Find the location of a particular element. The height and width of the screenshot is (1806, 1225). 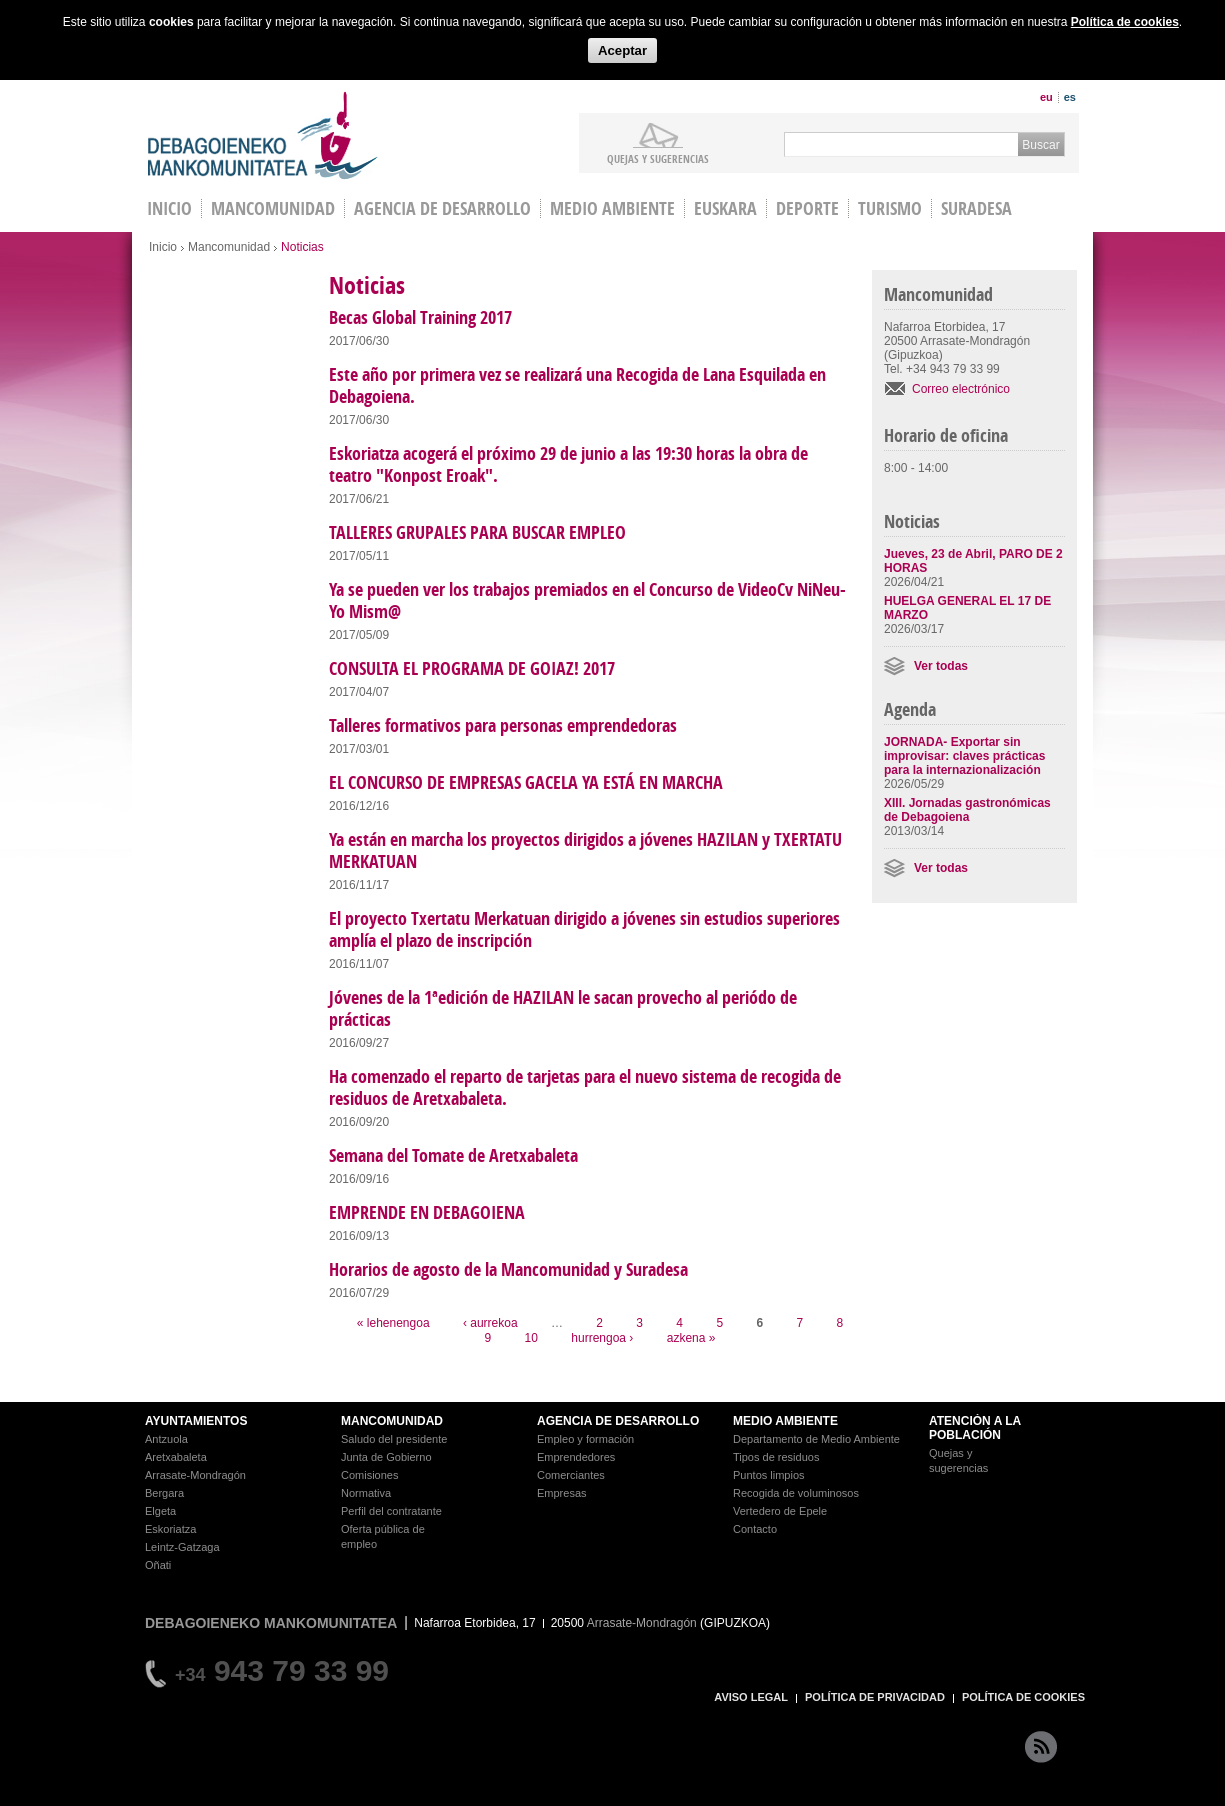

Comisiones is located at coordinates (369, 1475).